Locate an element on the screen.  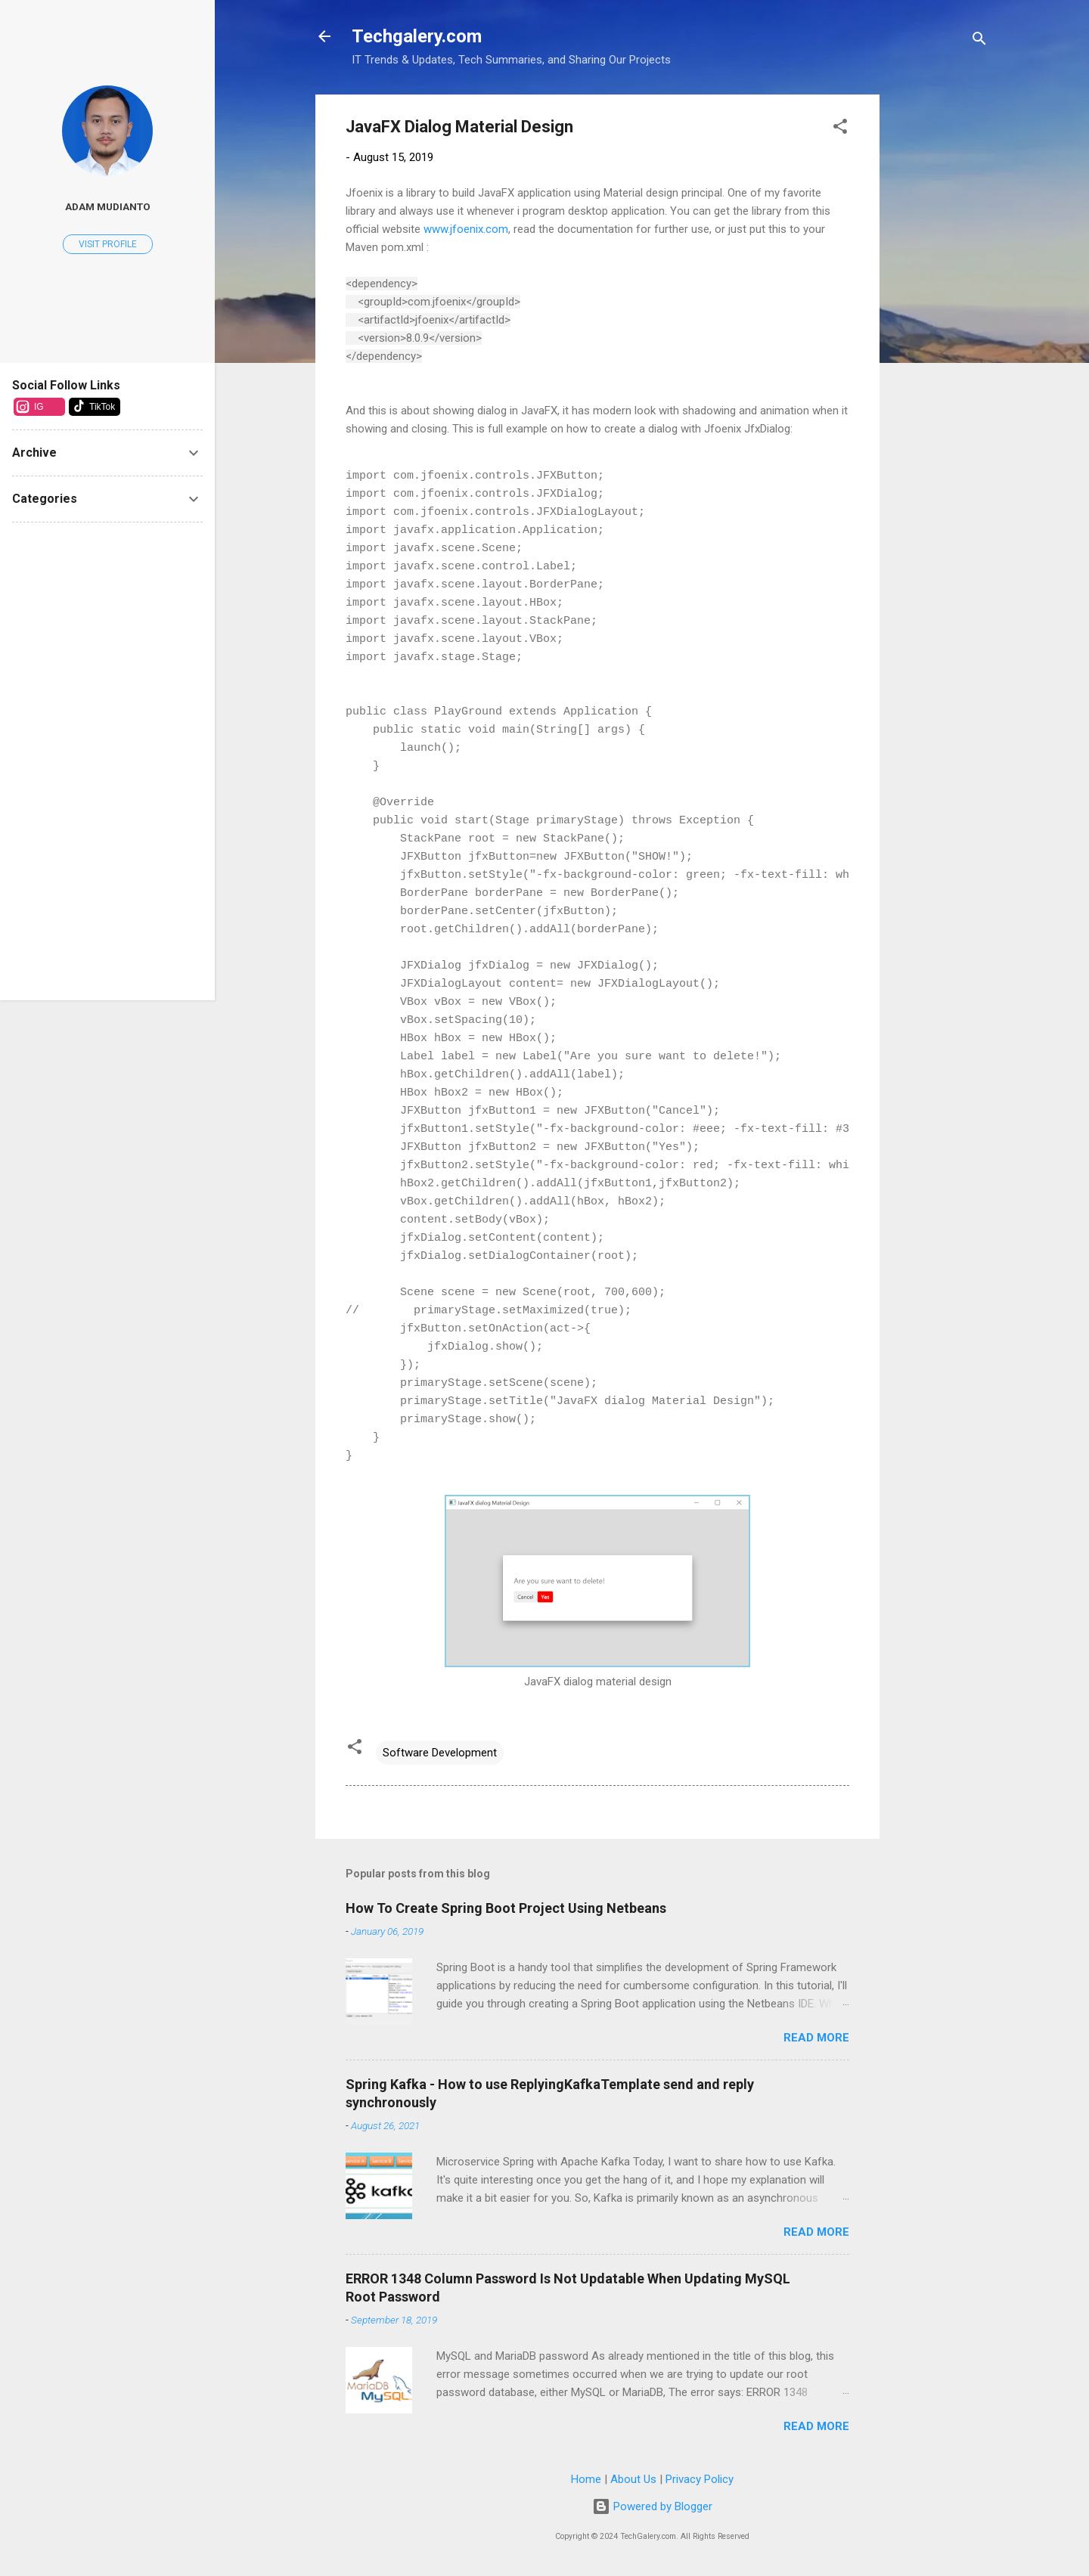
About Us is located at coordinates (633, 2479).